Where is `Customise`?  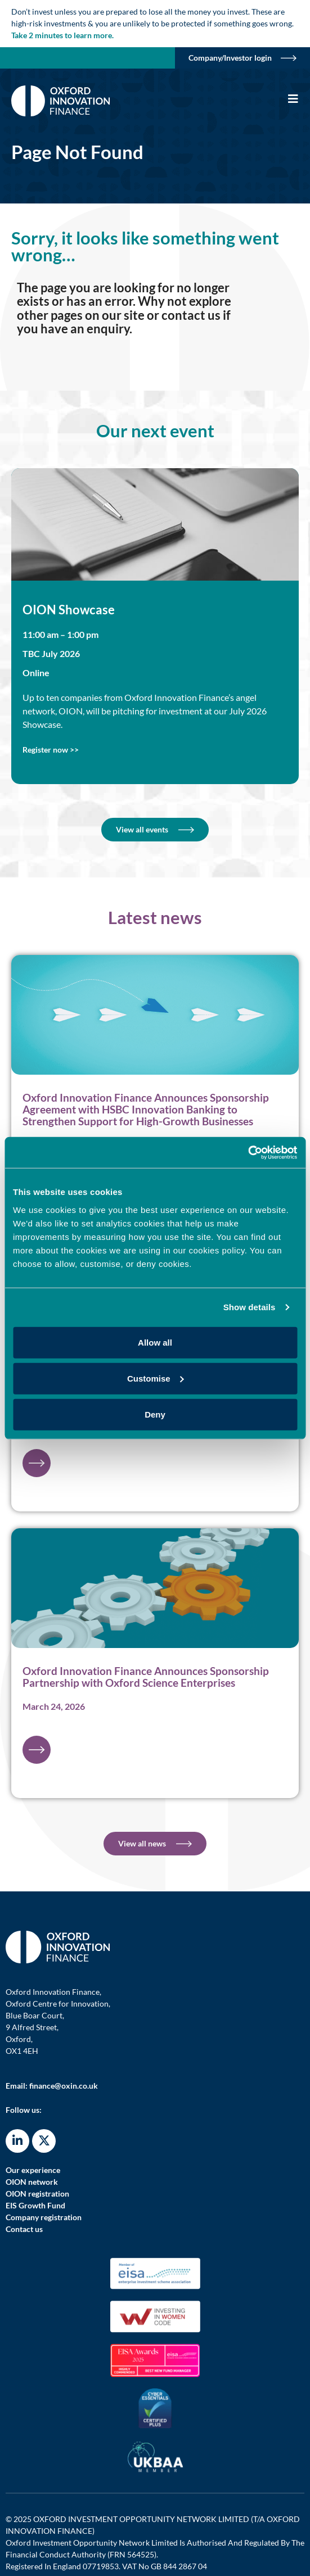
Customise is located at coordinates (155, 1378).